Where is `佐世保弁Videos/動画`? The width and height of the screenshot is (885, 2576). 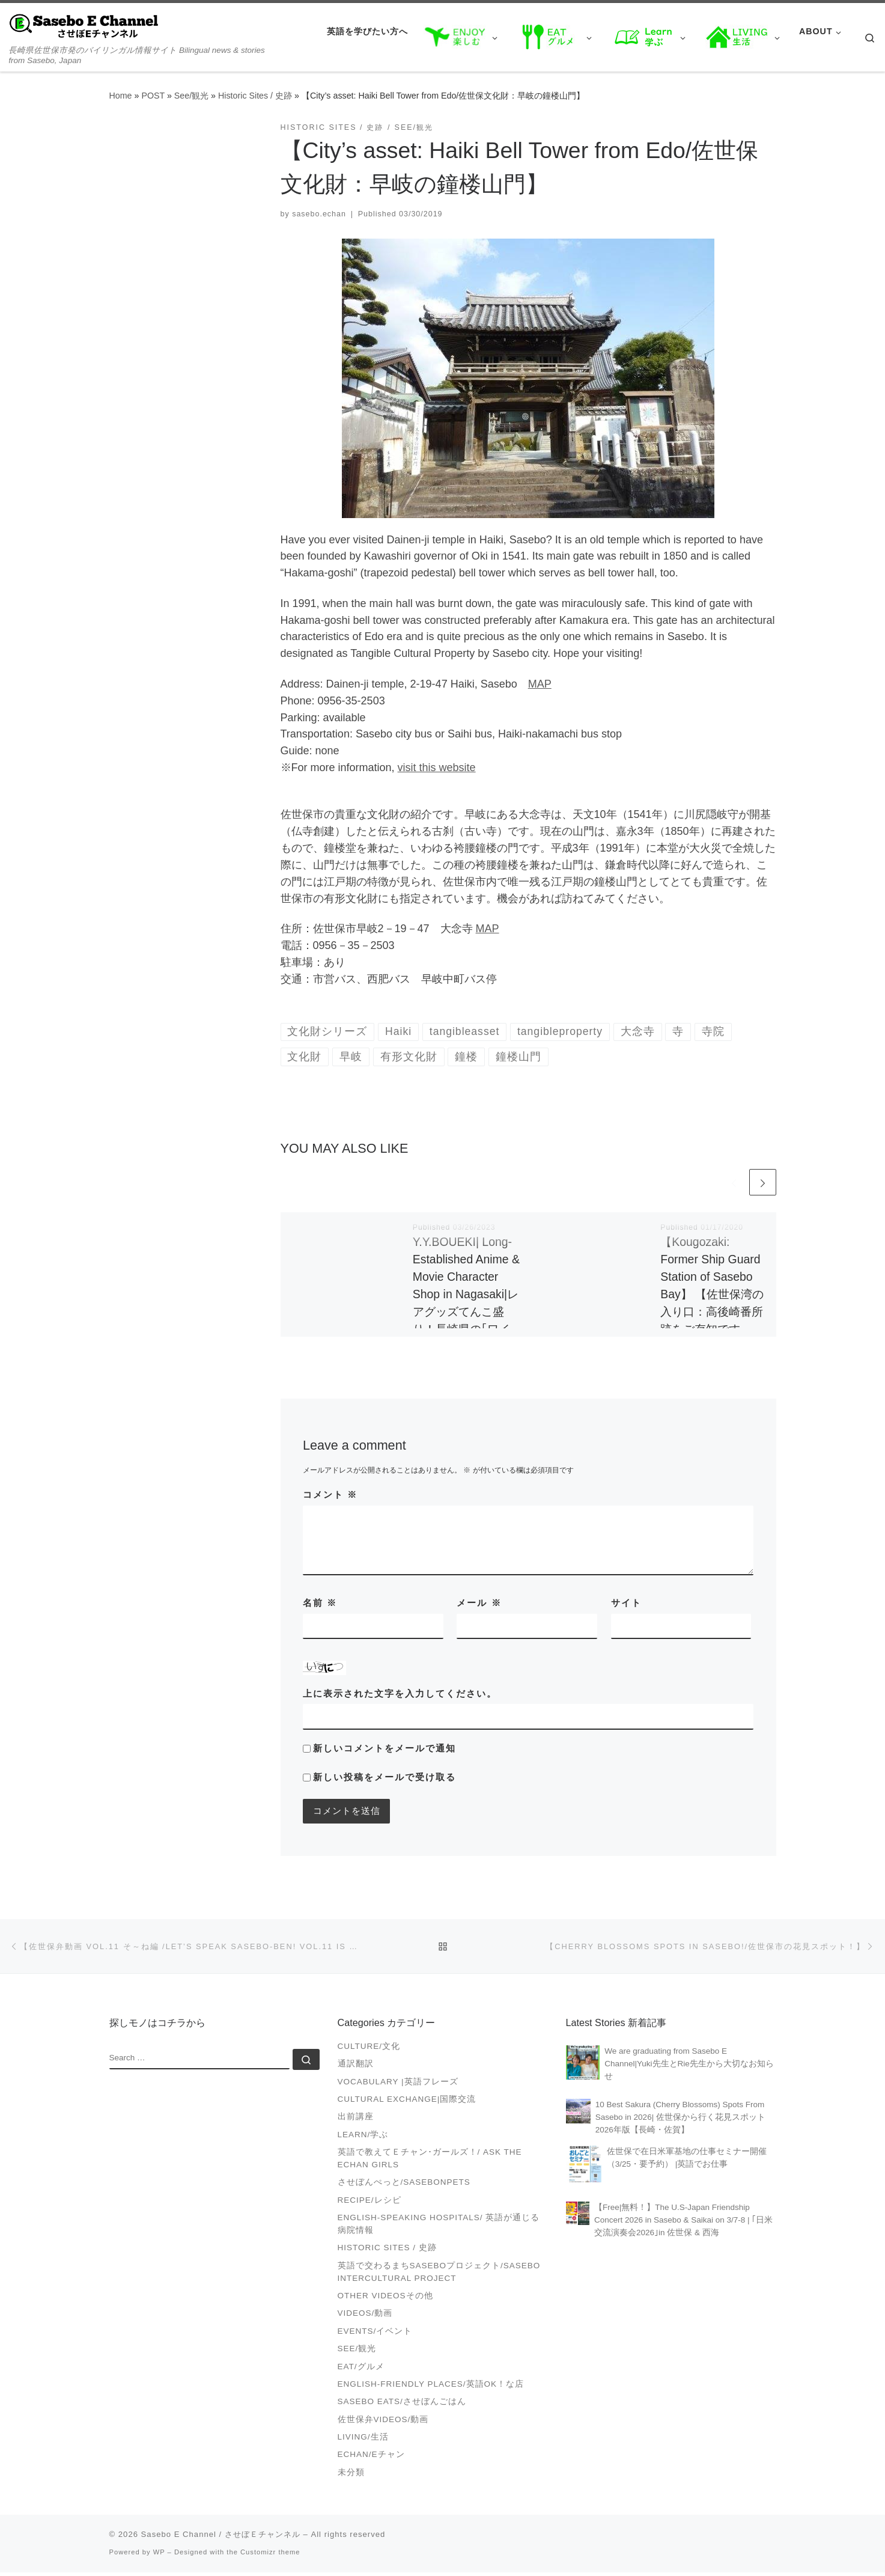
佐世保弁Videos/動画 is located at coordinates (383, 2422).